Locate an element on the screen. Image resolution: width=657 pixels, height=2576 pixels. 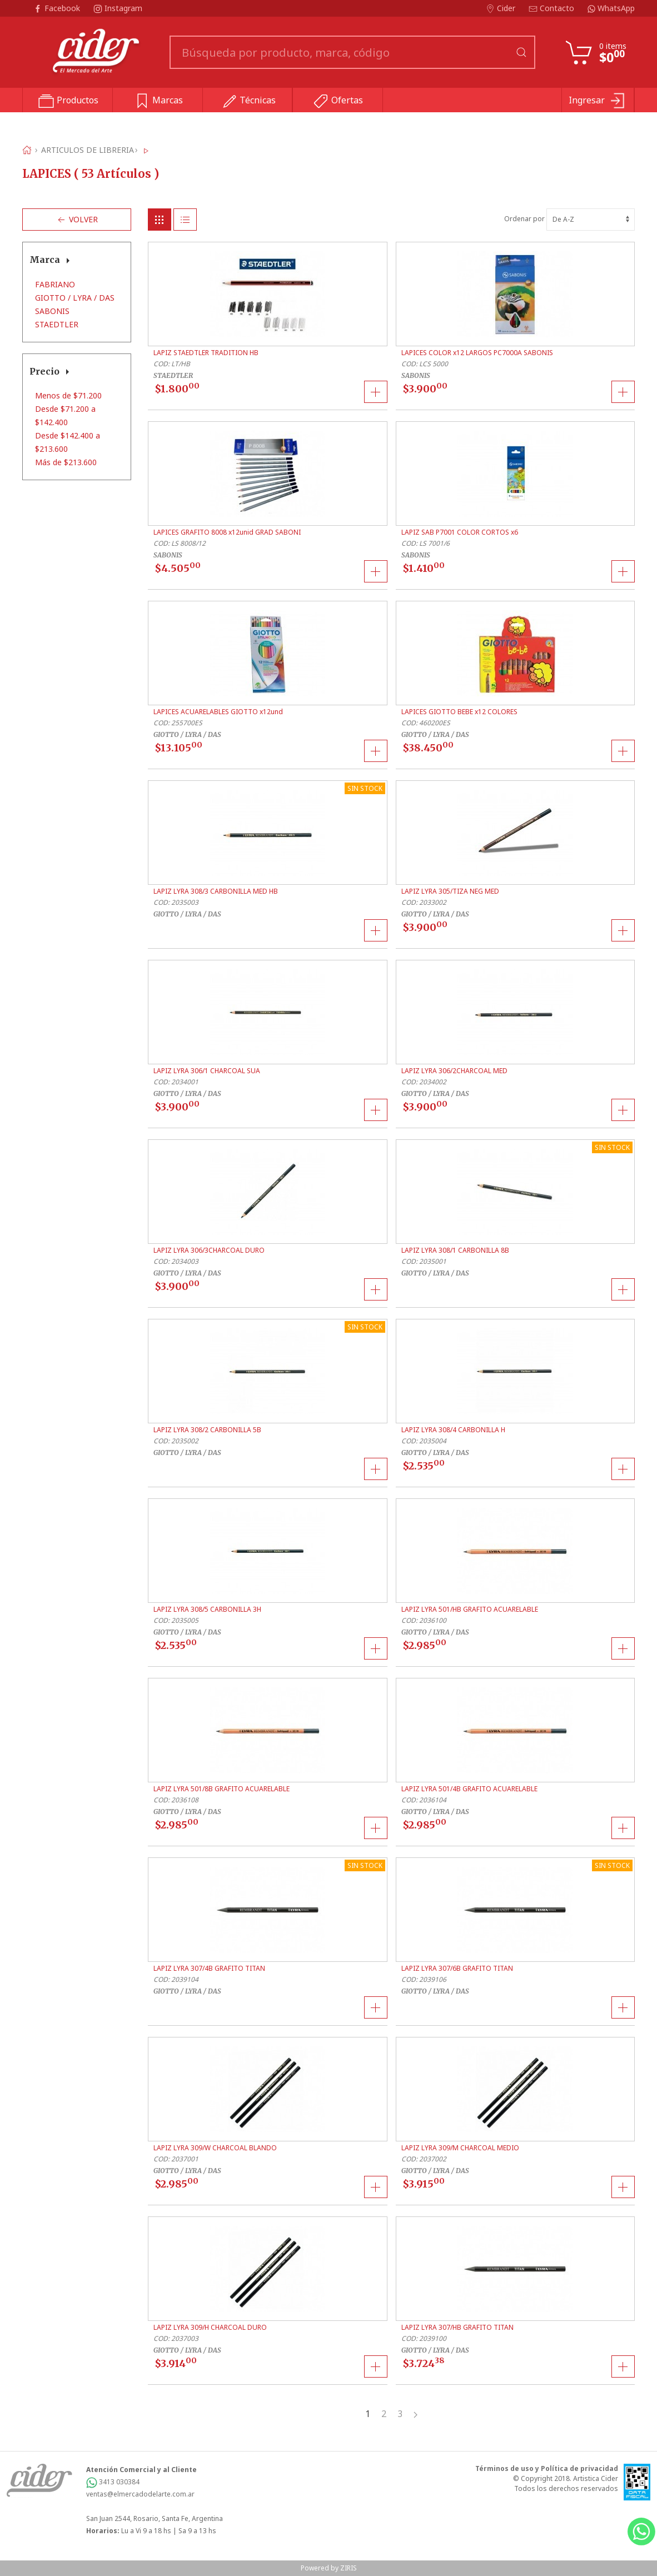
WhatsApp is located at coordinates (611, 8).